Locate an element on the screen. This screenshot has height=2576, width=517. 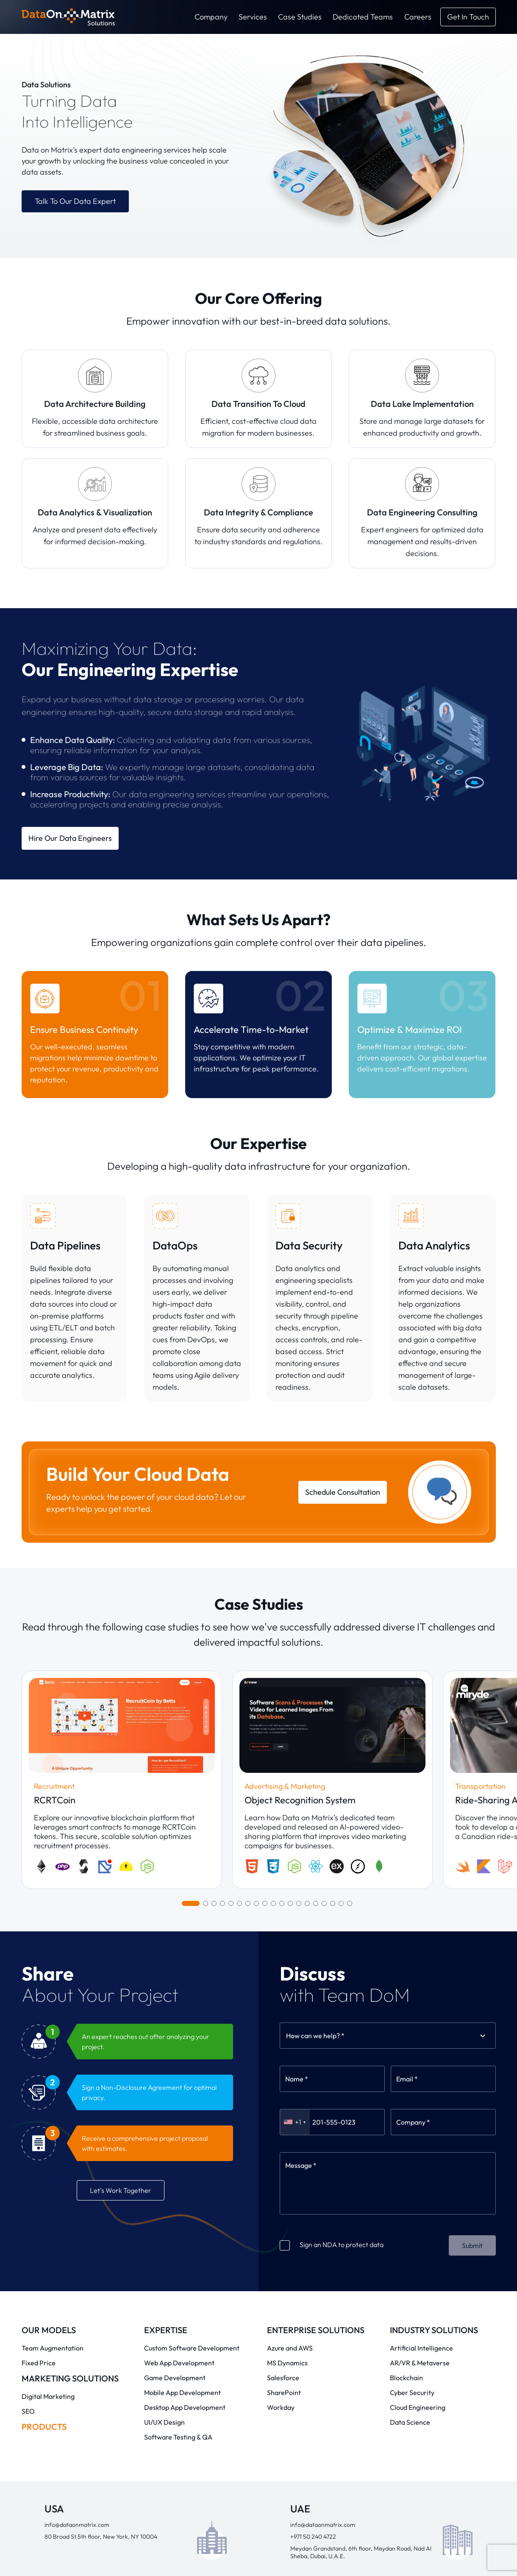
Terms and Conditions is located at coordinates (277, 2557).